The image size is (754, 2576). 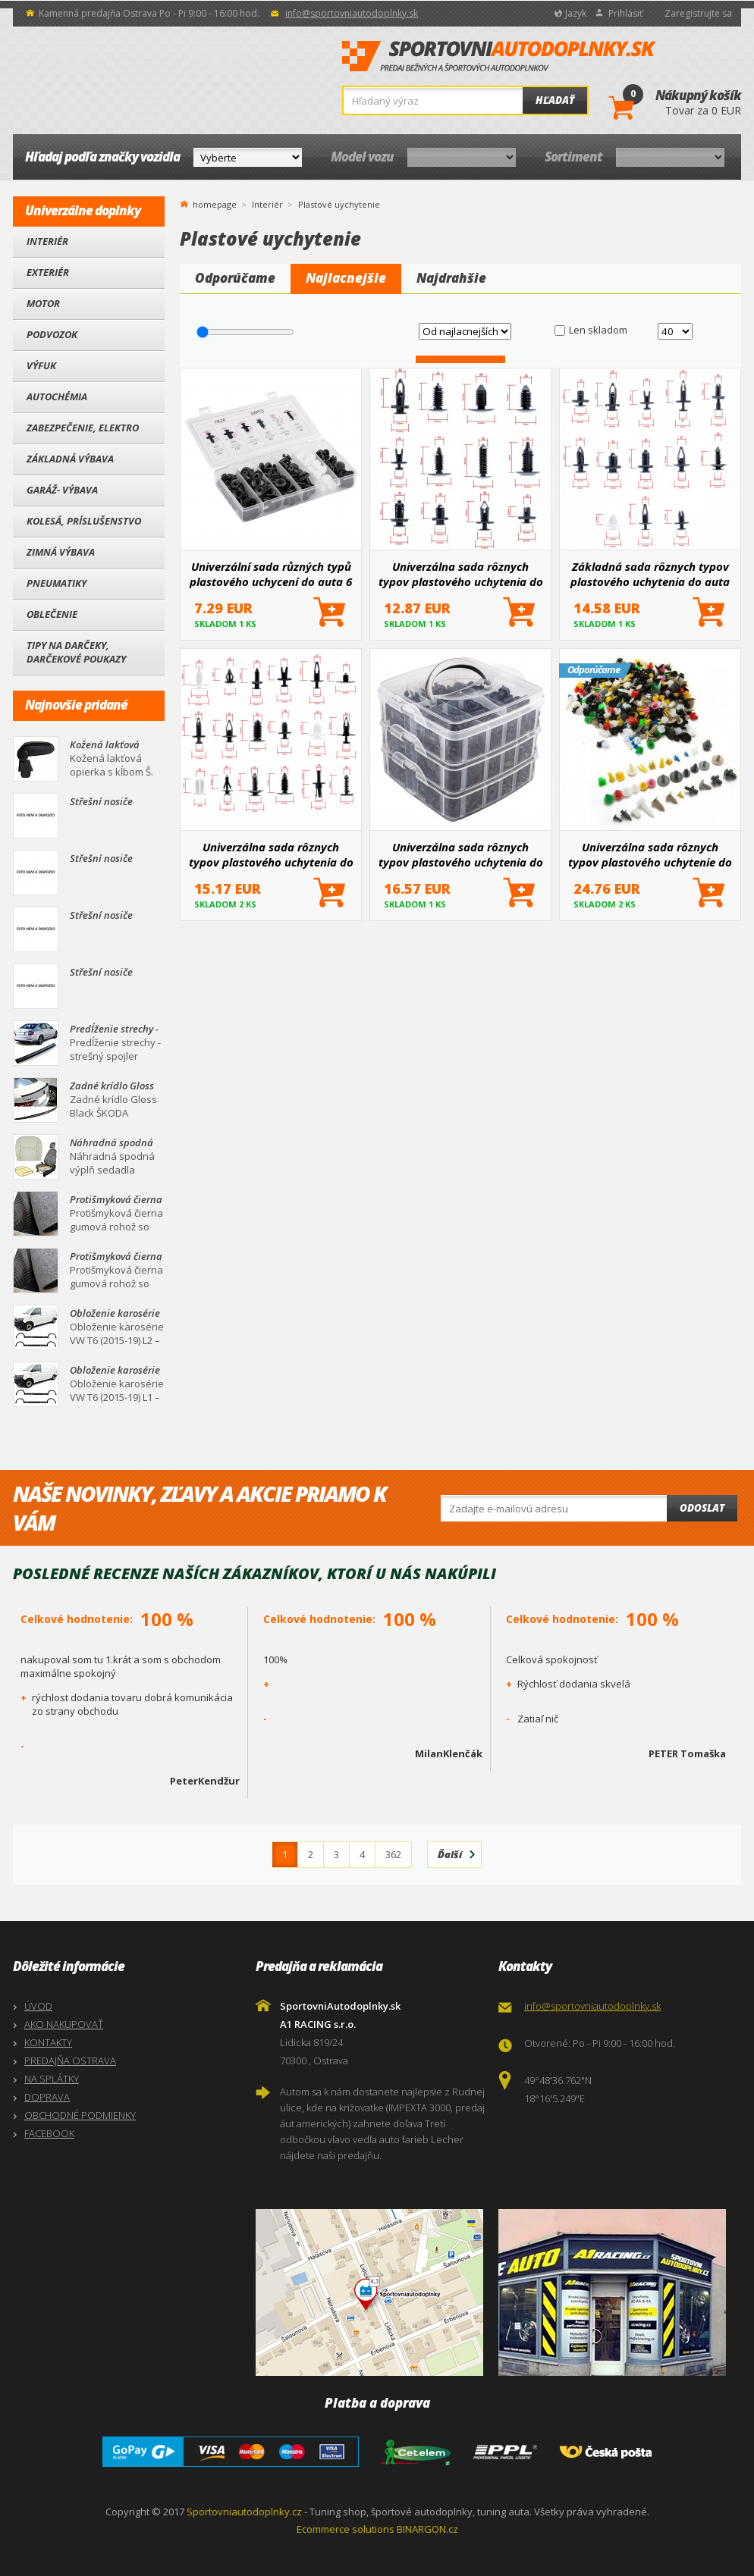 What do you see at coordinates (345, 2529) in the screenshot?
I see `Ecommerce solutions` at bounding box center [345, 2529].